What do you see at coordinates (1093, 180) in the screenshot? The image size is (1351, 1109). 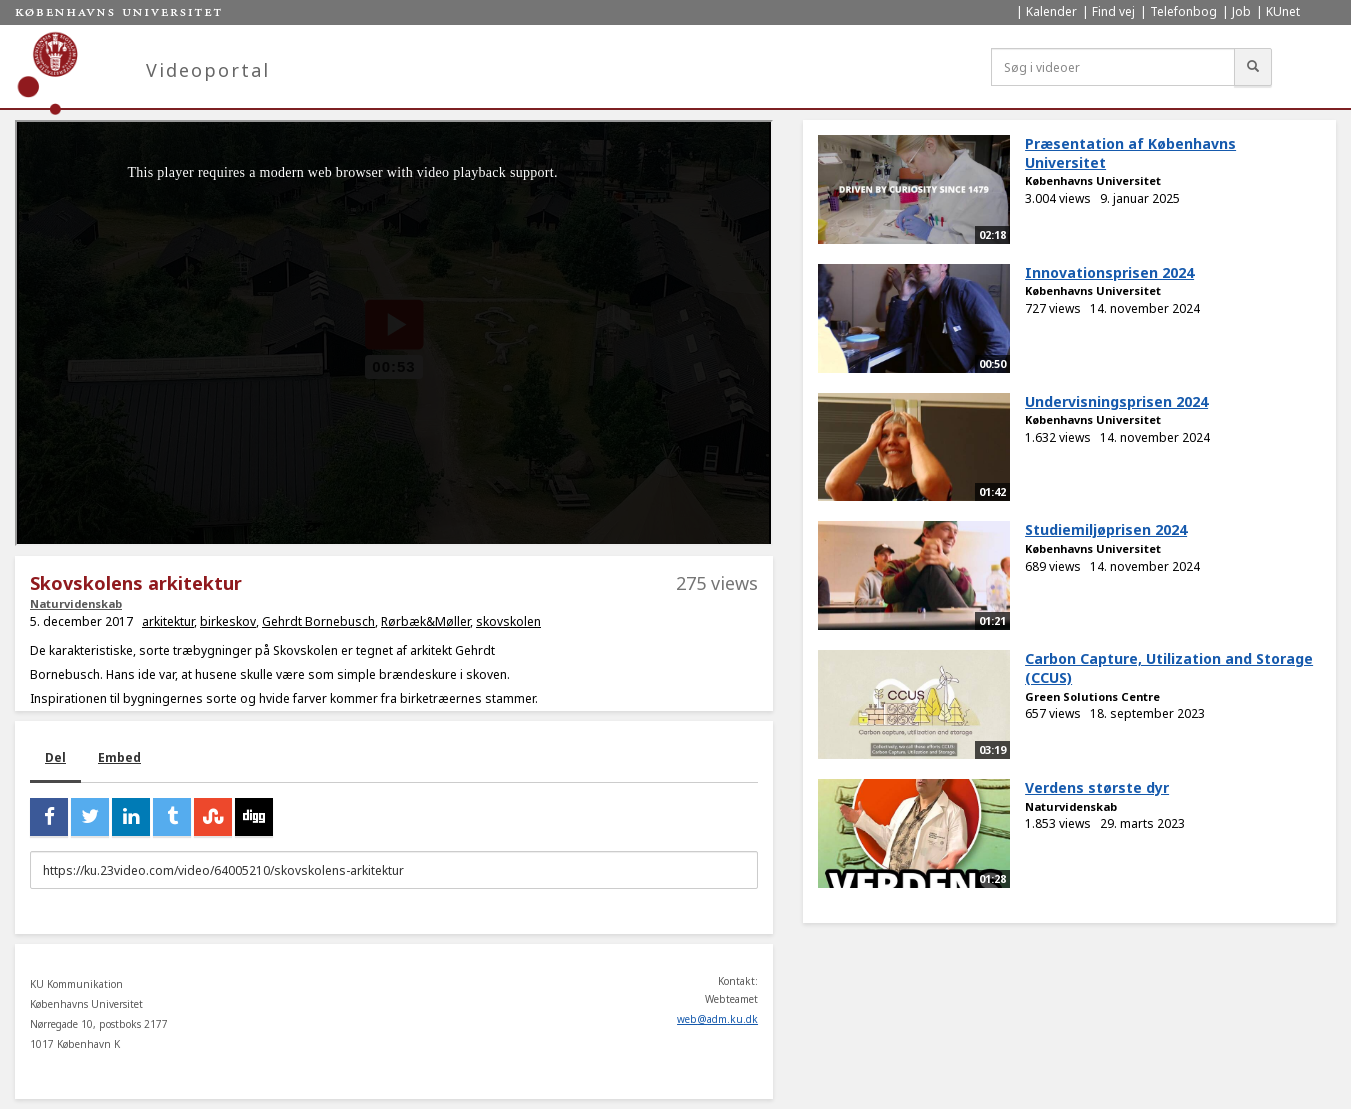 I see `Københavns Universitet` at bounding box center [1093, 180].